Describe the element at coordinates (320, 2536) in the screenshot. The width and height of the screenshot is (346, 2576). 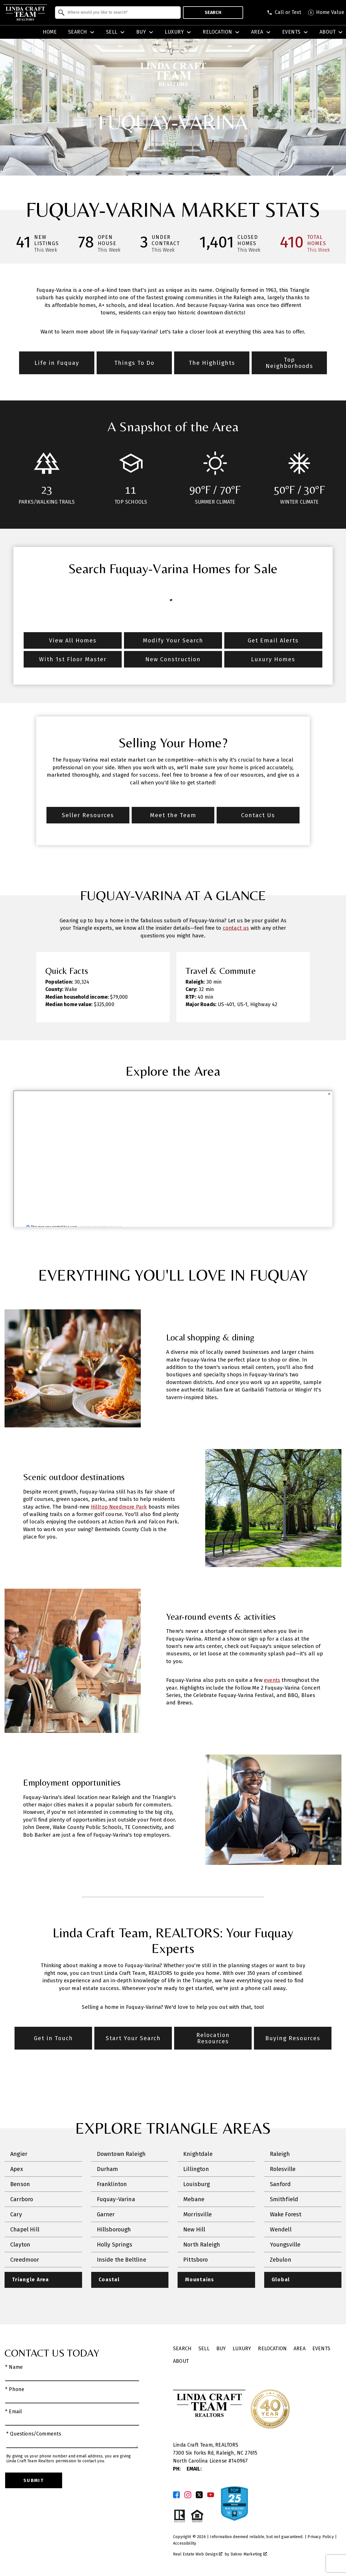
I see `Privacy Policy` at that location.